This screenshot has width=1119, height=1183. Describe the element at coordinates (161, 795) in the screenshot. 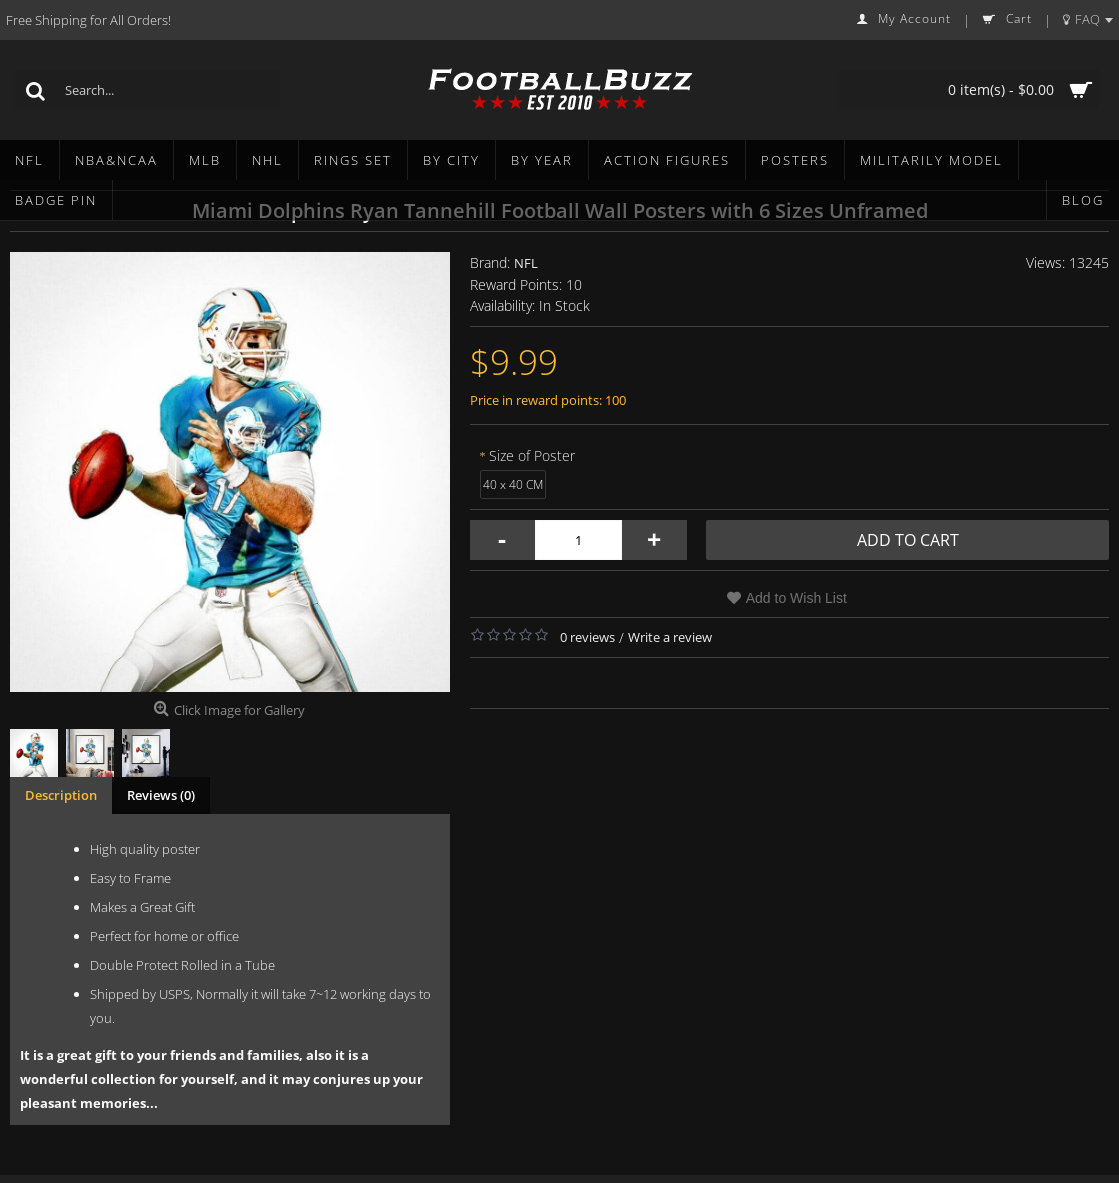

I see `Reviews (0)` at that location.